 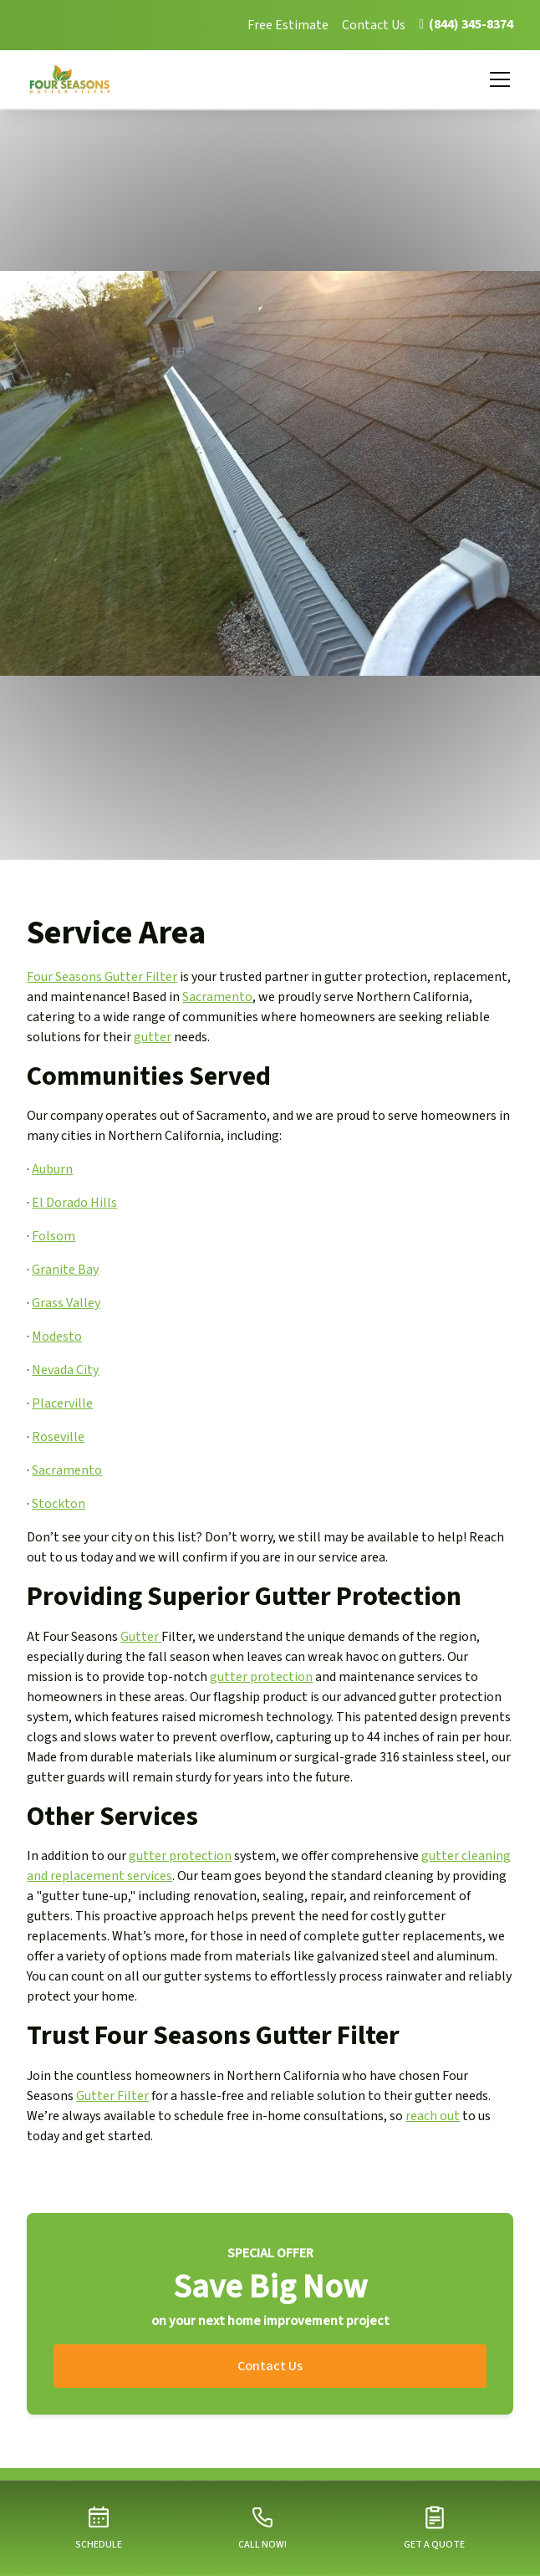 I want to click on Gutter Filter, so click(x=112, y=2096).